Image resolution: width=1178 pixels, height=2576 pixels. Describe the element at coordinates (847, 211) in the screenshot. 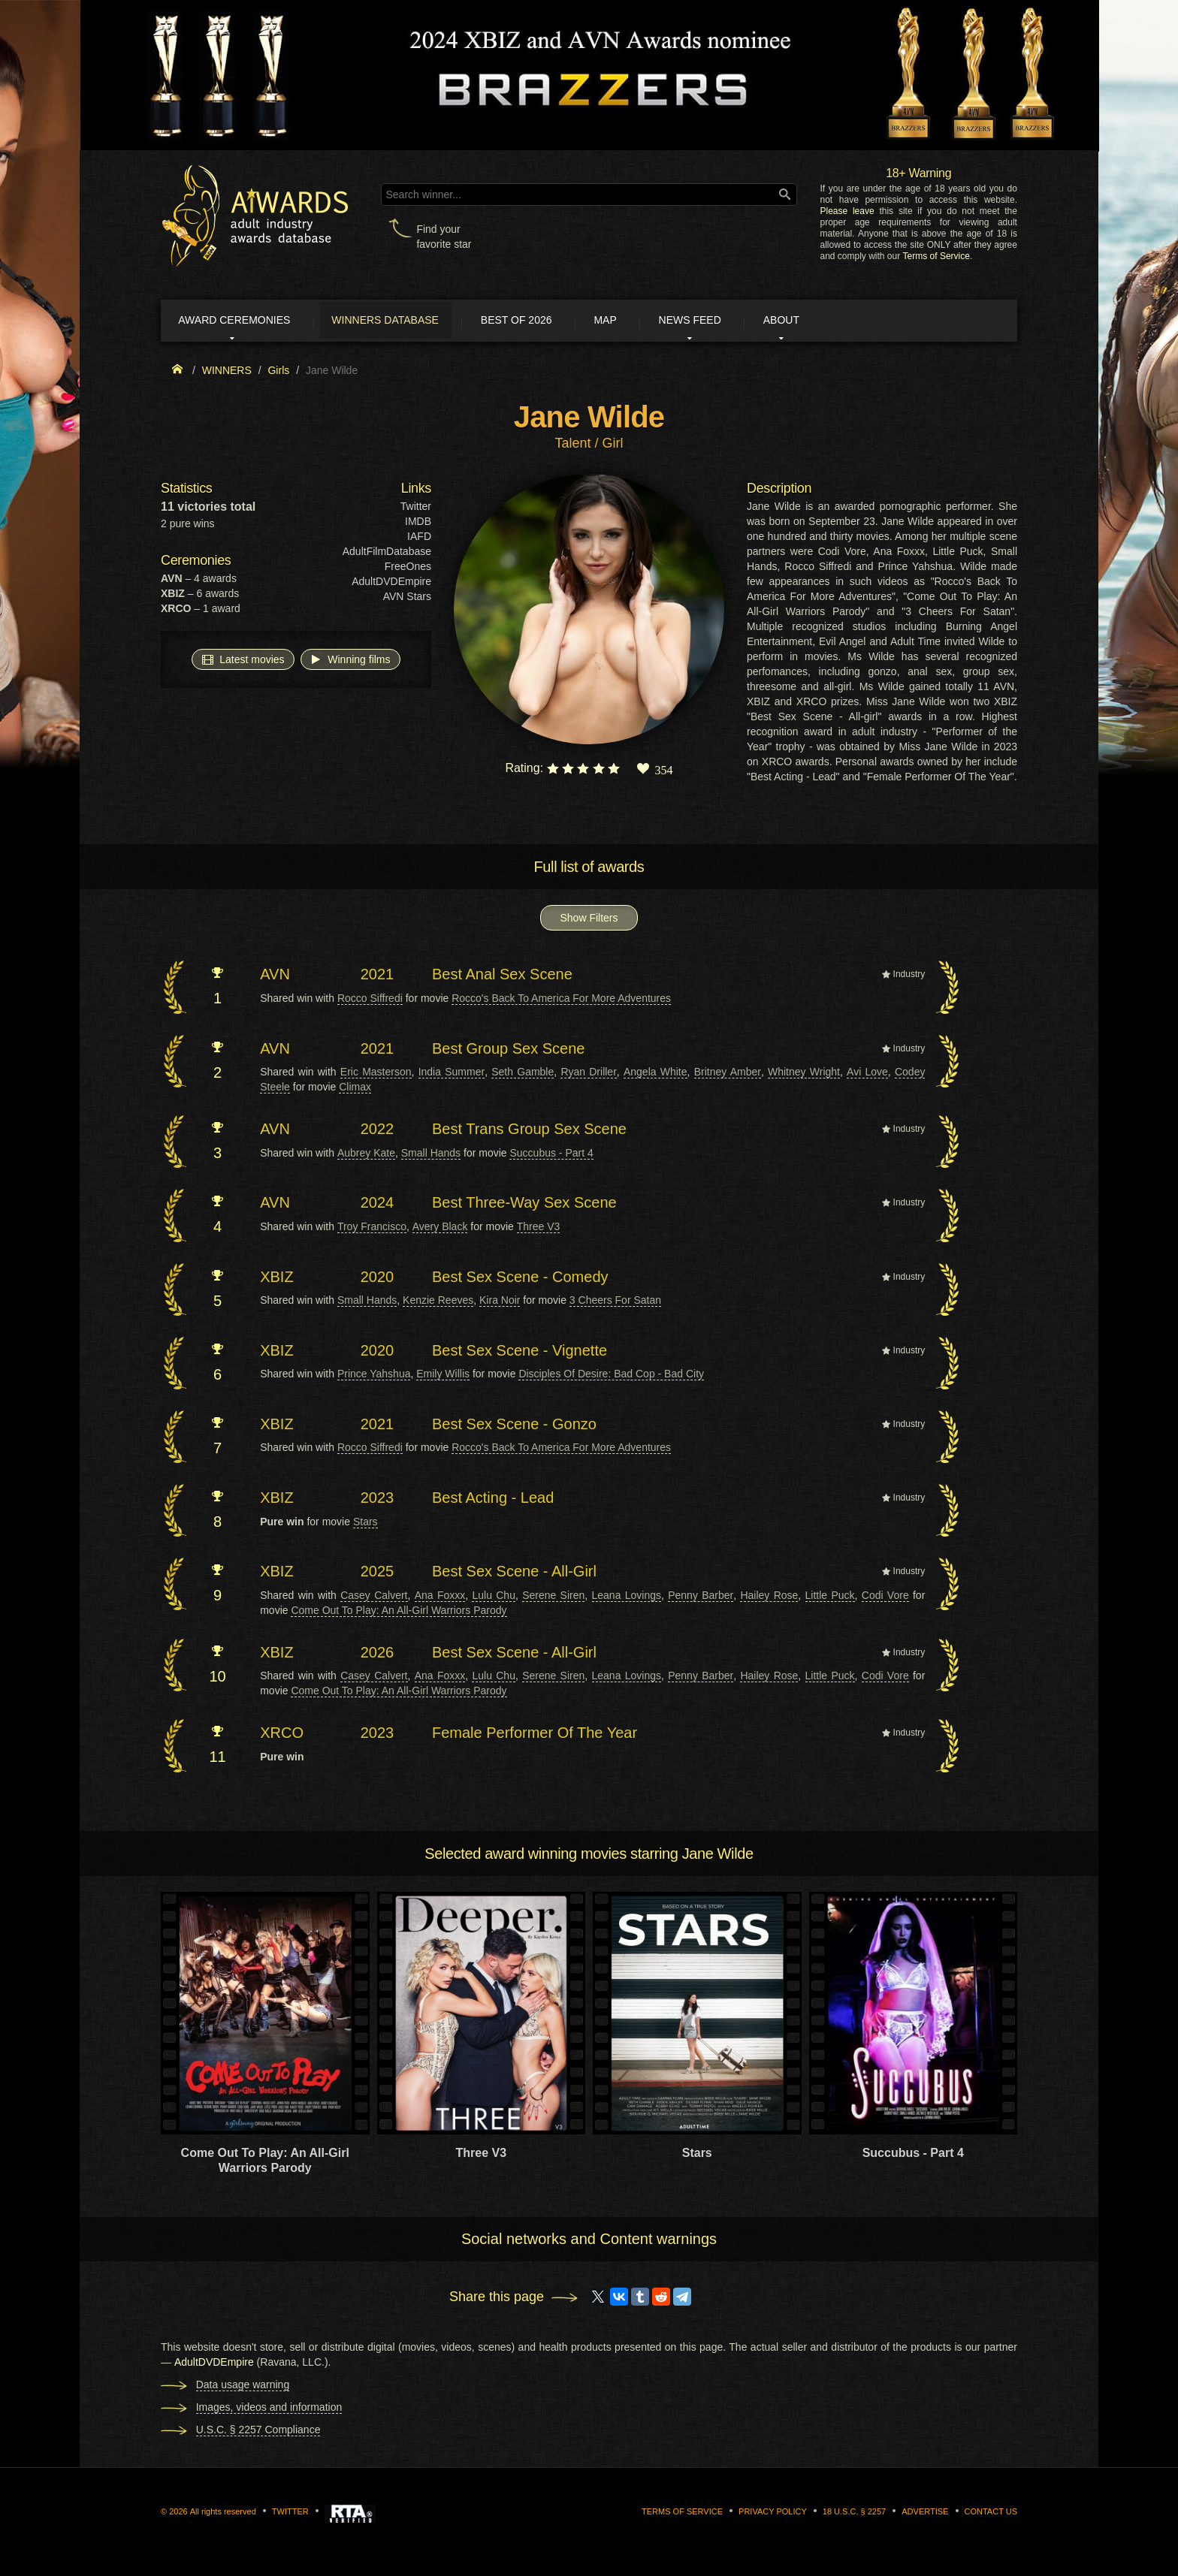

I see `Please leave` at that location.